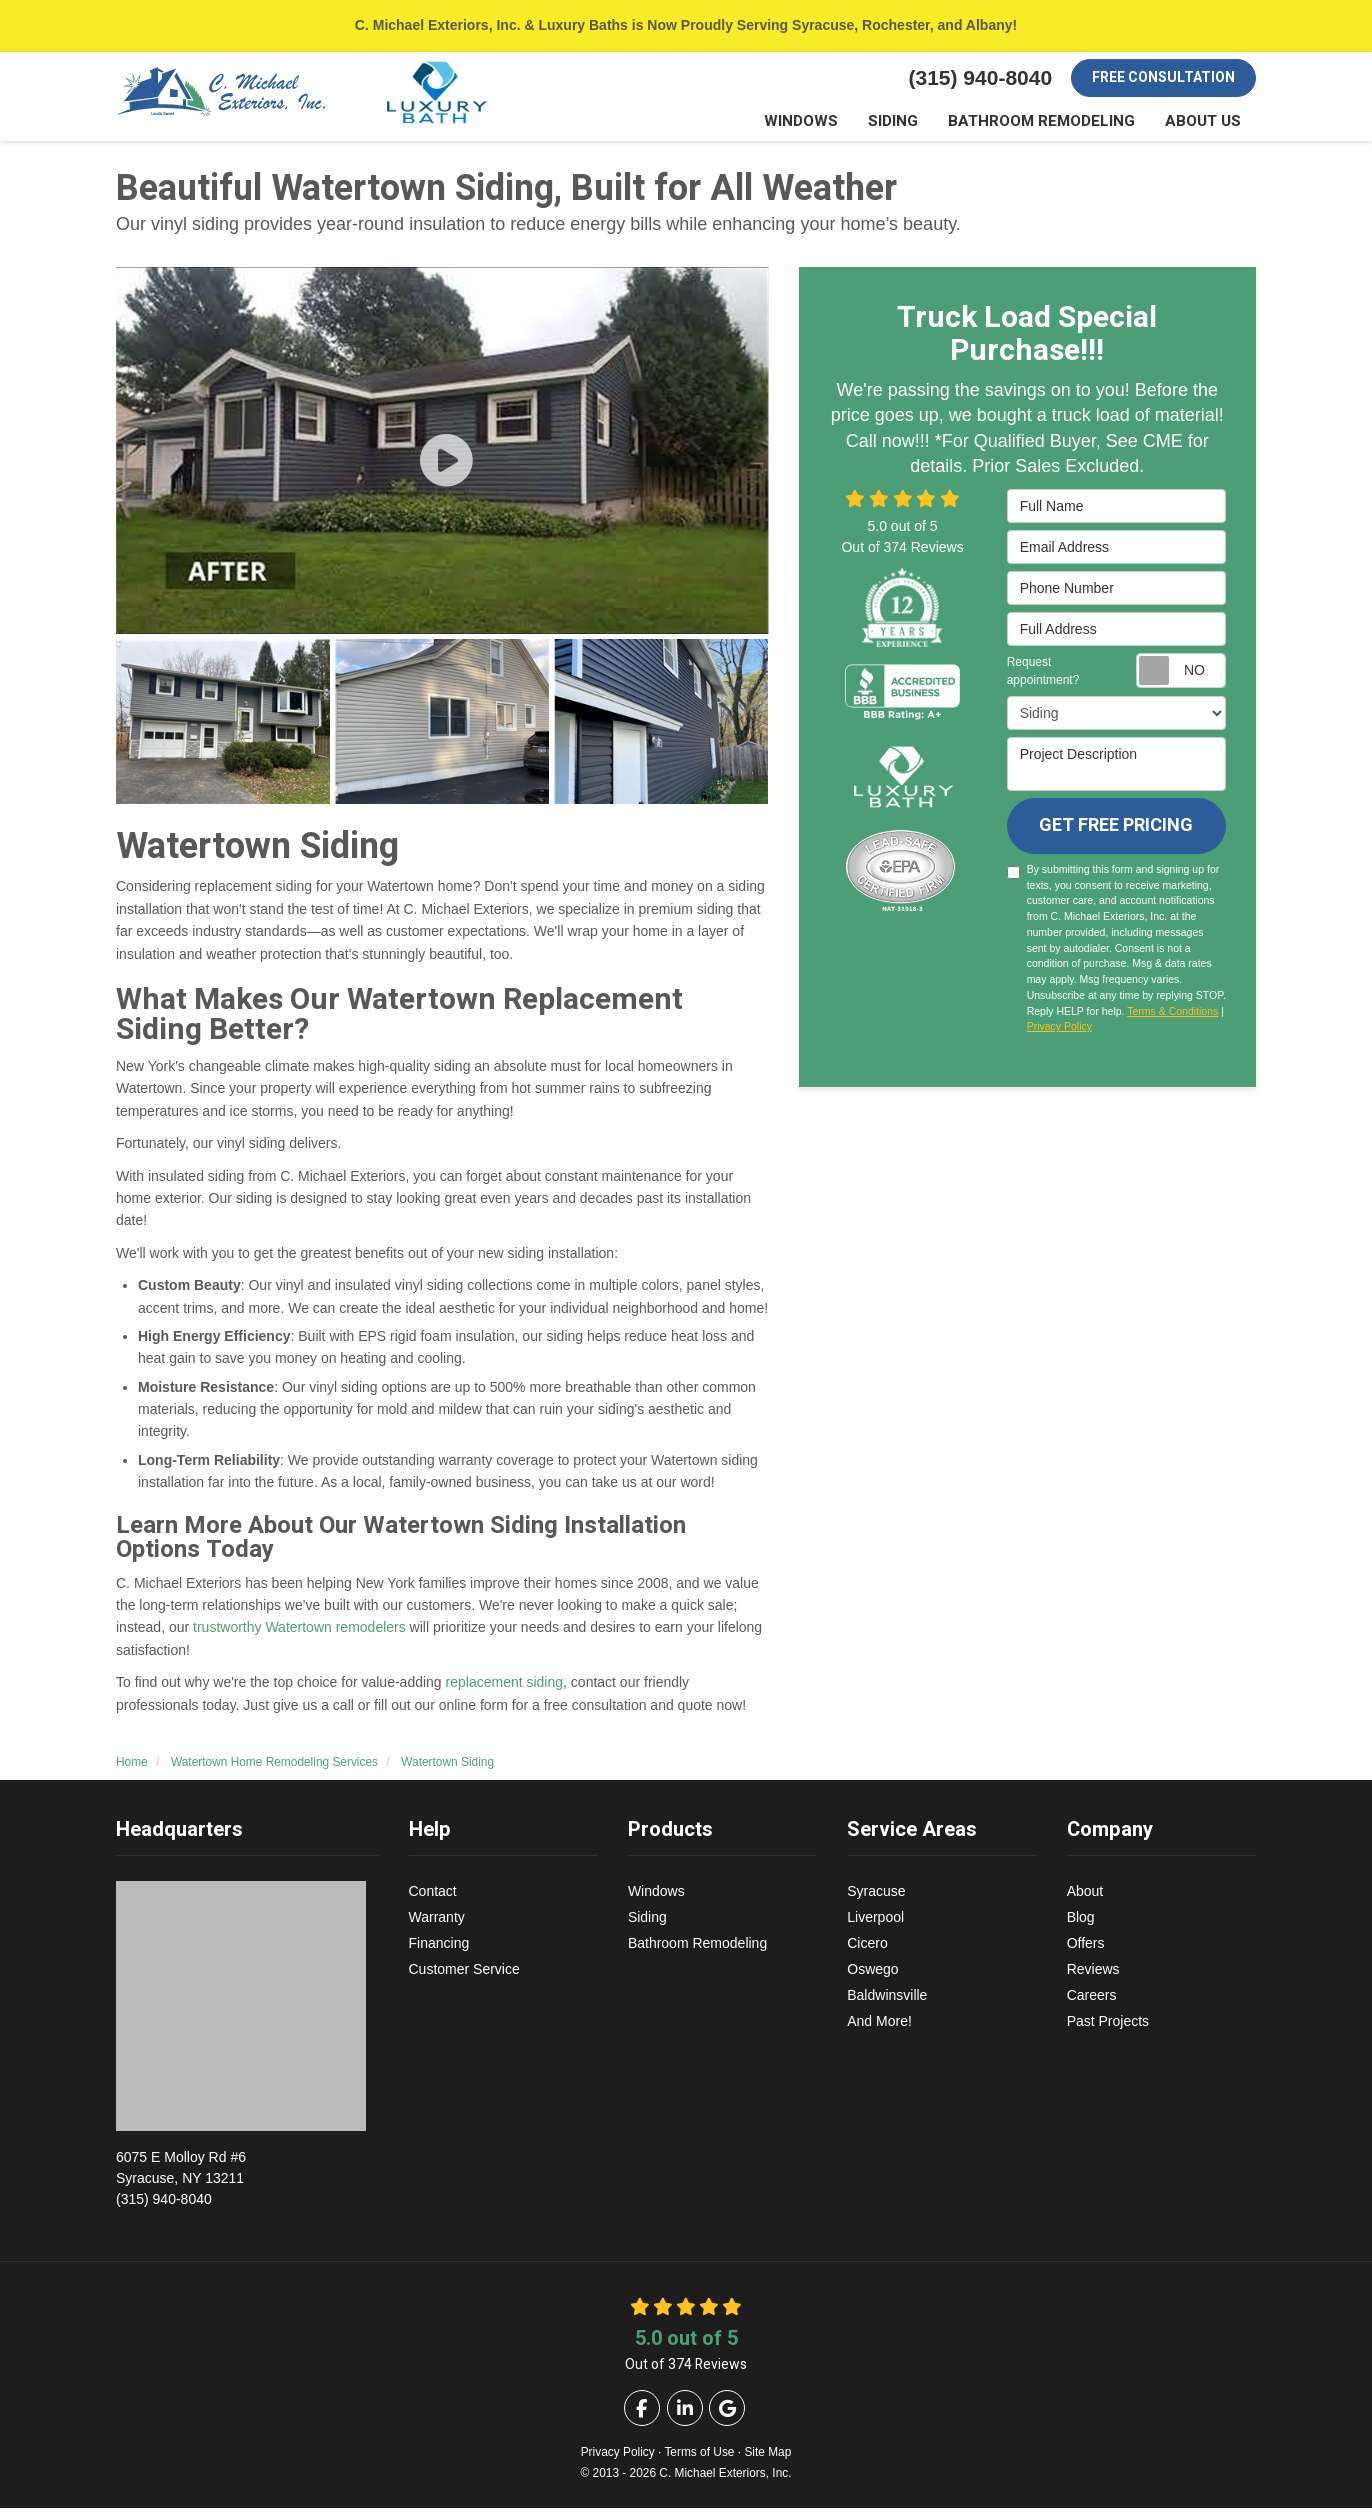  Describe the element at coordinates (433, 1897) in the screenshot. I see `Contact` at that location.